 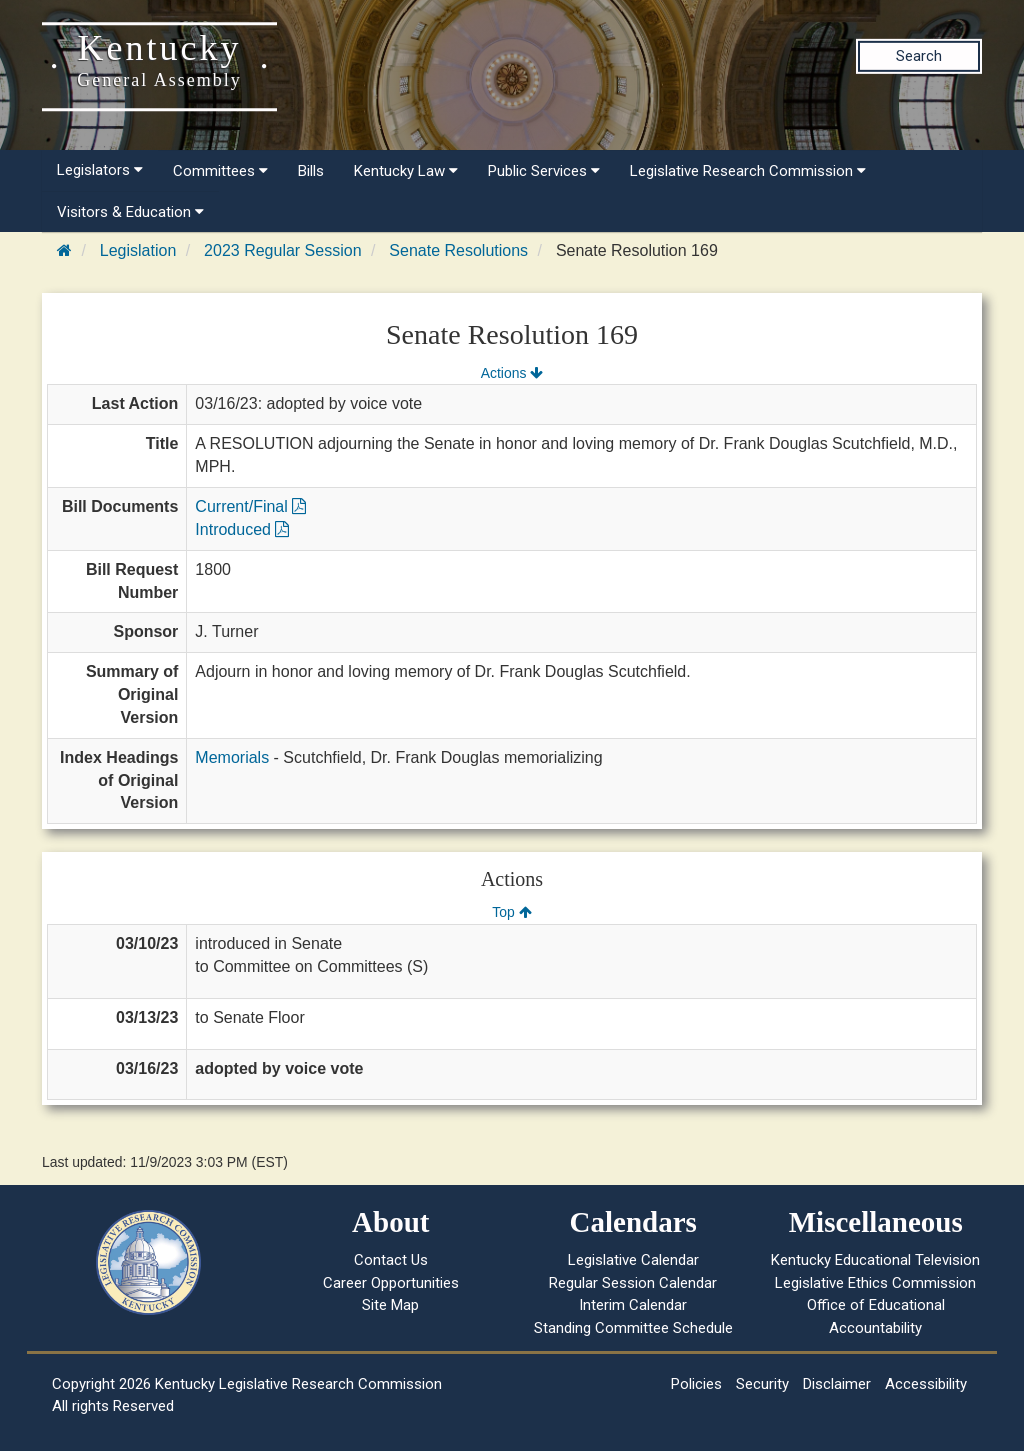 I want to click on Policies, so click(x=696, y=1384).